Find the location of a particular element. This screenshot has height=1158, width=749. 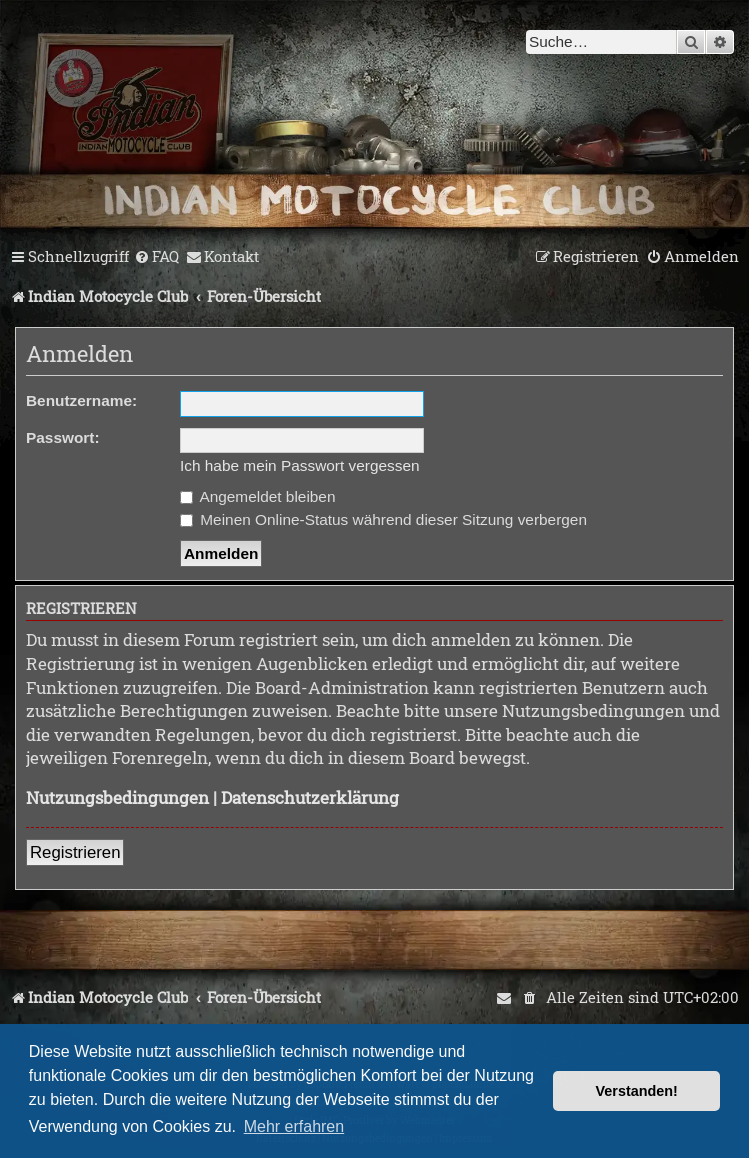

Angemeldet bleiben is located at coordinates (257, 496).